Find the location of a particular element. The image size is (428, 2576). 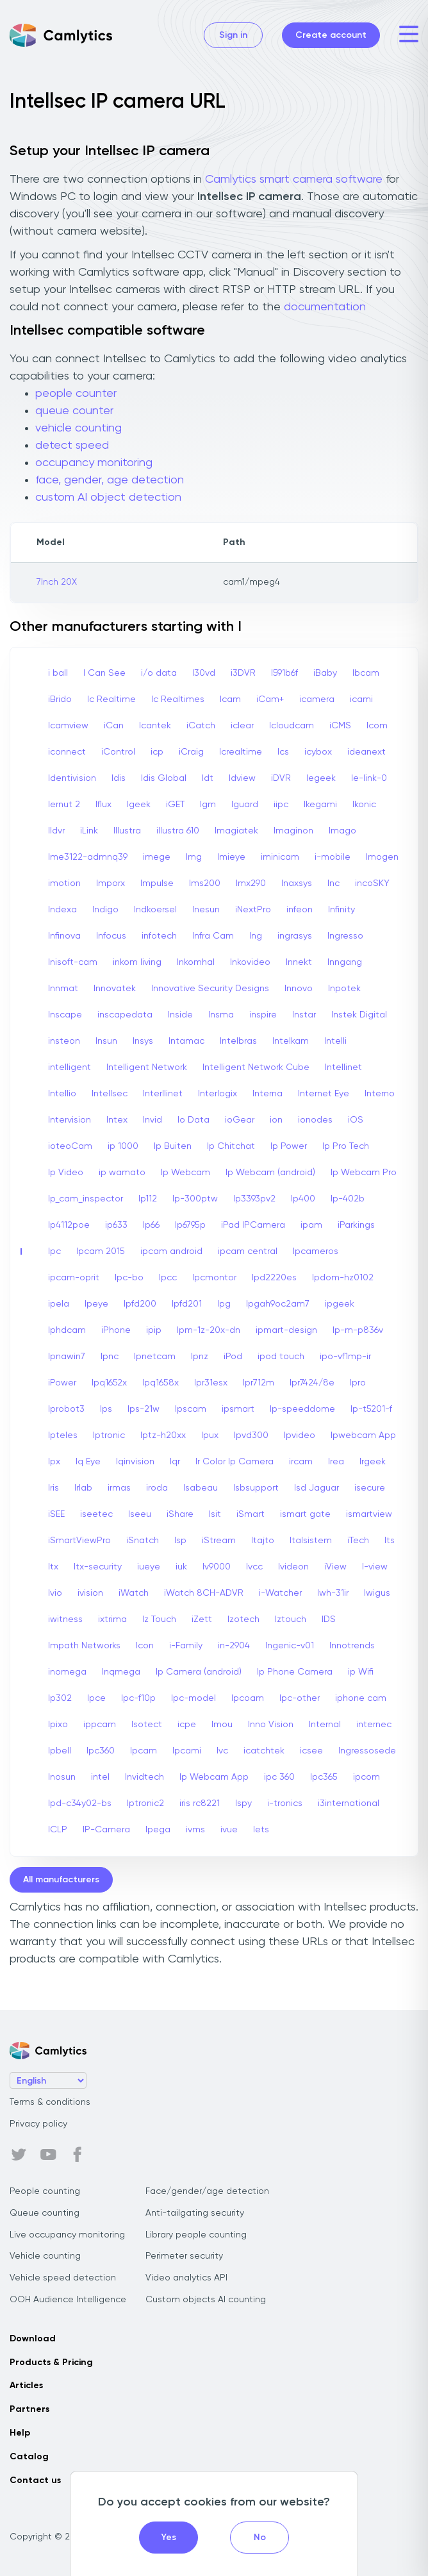

Ipdom-hz0102 is located at coordinates (343, 1277).